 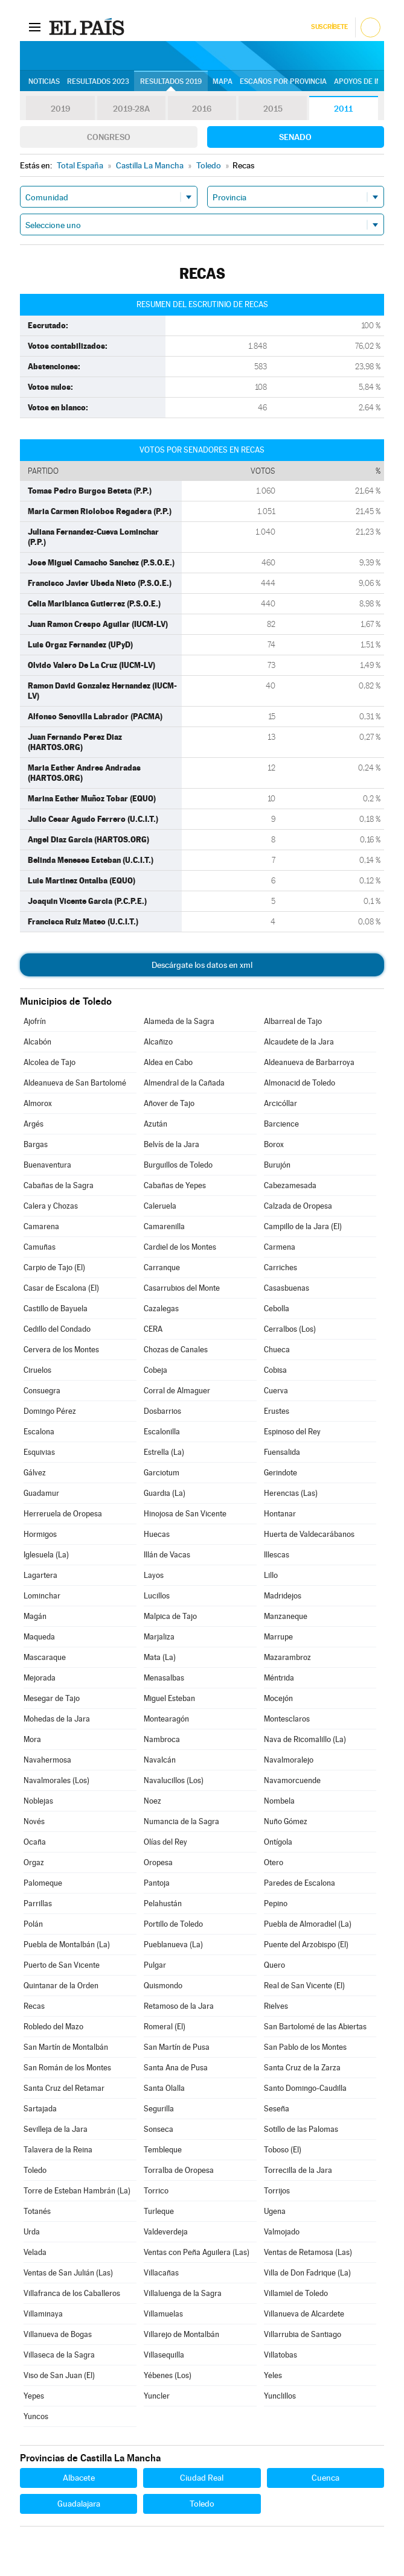 I want to click on Urda, so click(x=32, y=2231).